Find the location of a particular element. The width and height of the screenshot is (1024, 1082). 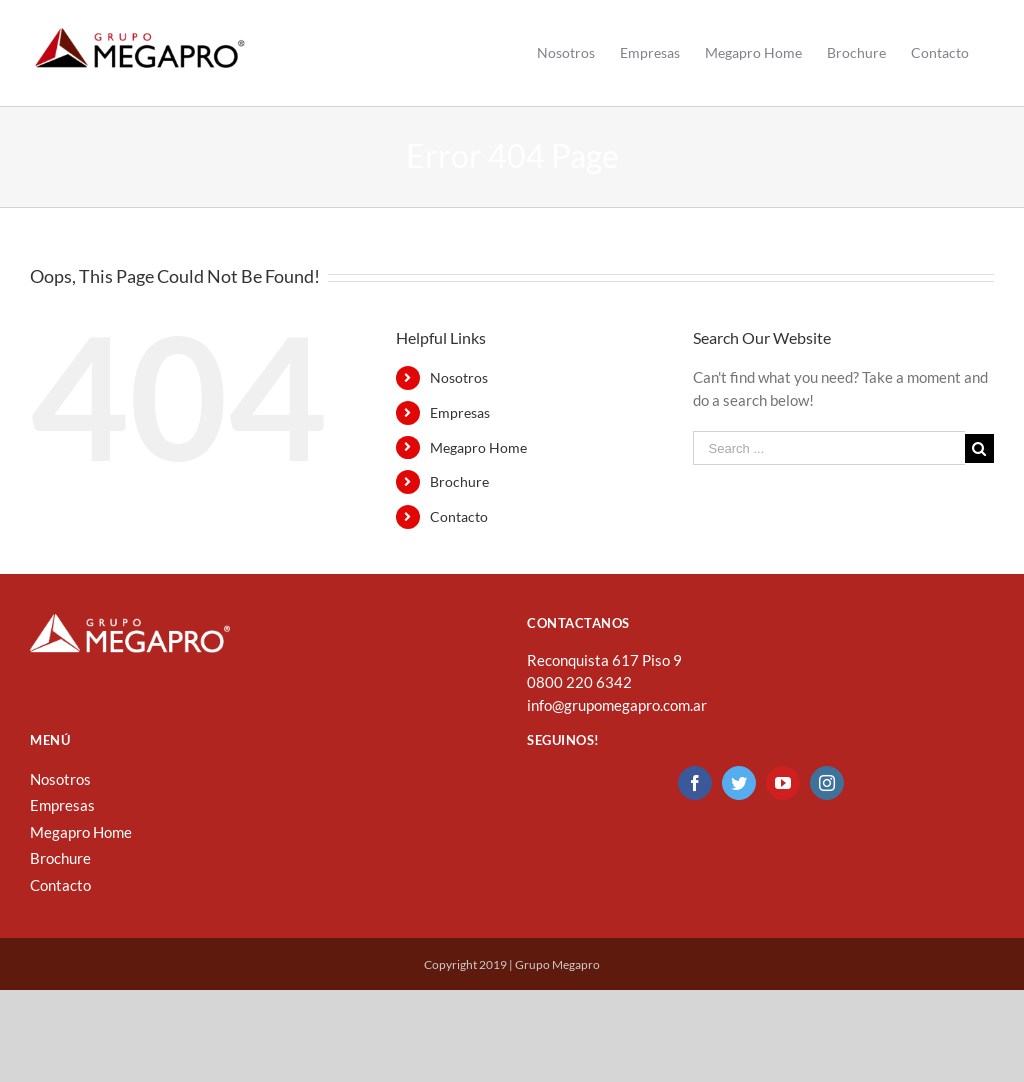

[Instagram] is located at coordinates (827, 813).